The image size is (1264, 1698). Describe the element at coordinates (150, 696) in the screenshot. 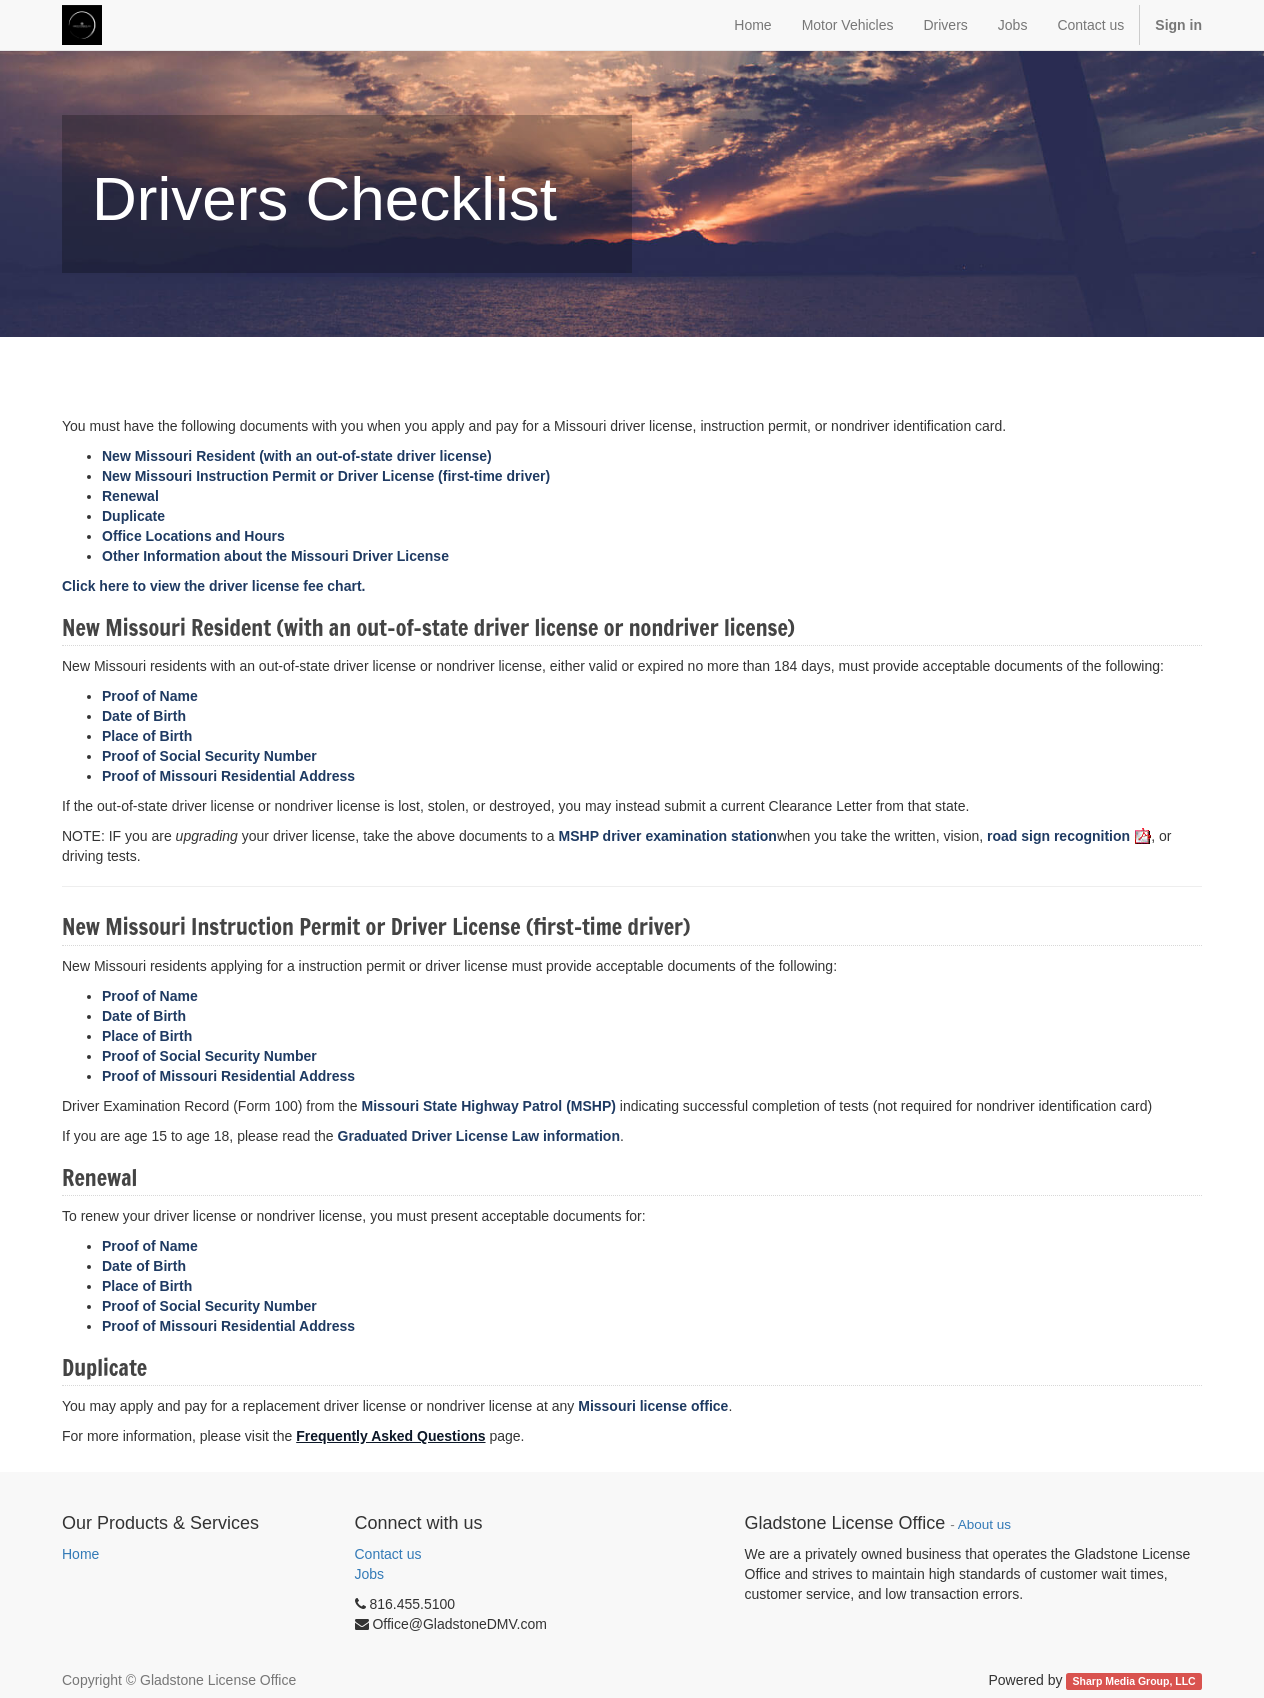

I see `Proof of Name` at that location.